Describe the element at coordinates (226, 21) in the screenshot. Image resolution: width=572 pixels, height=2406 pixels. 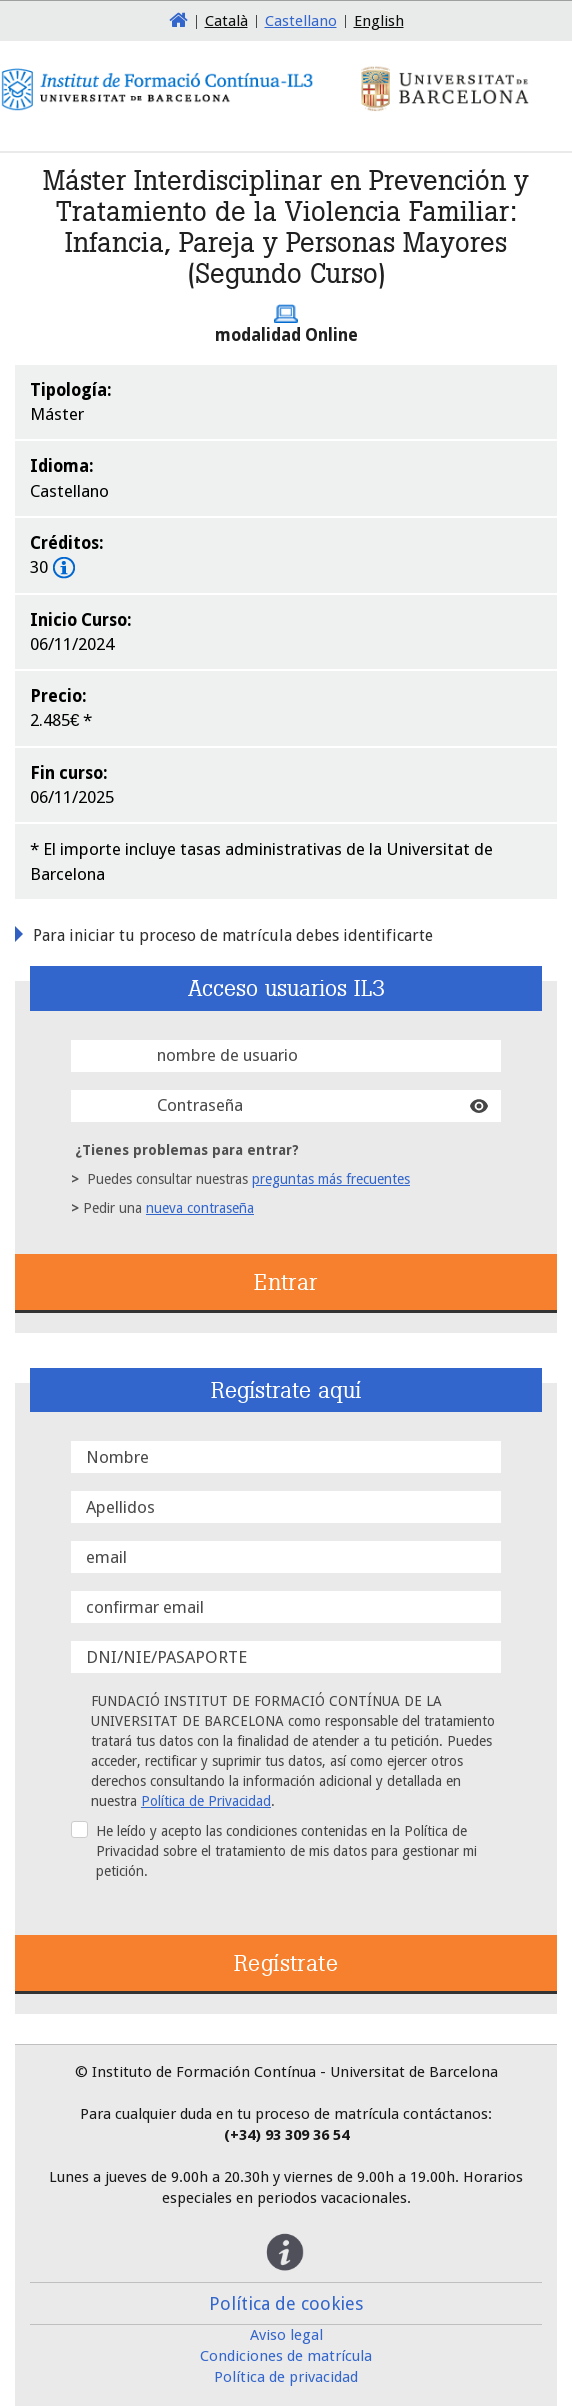
I see `Català` at that location.